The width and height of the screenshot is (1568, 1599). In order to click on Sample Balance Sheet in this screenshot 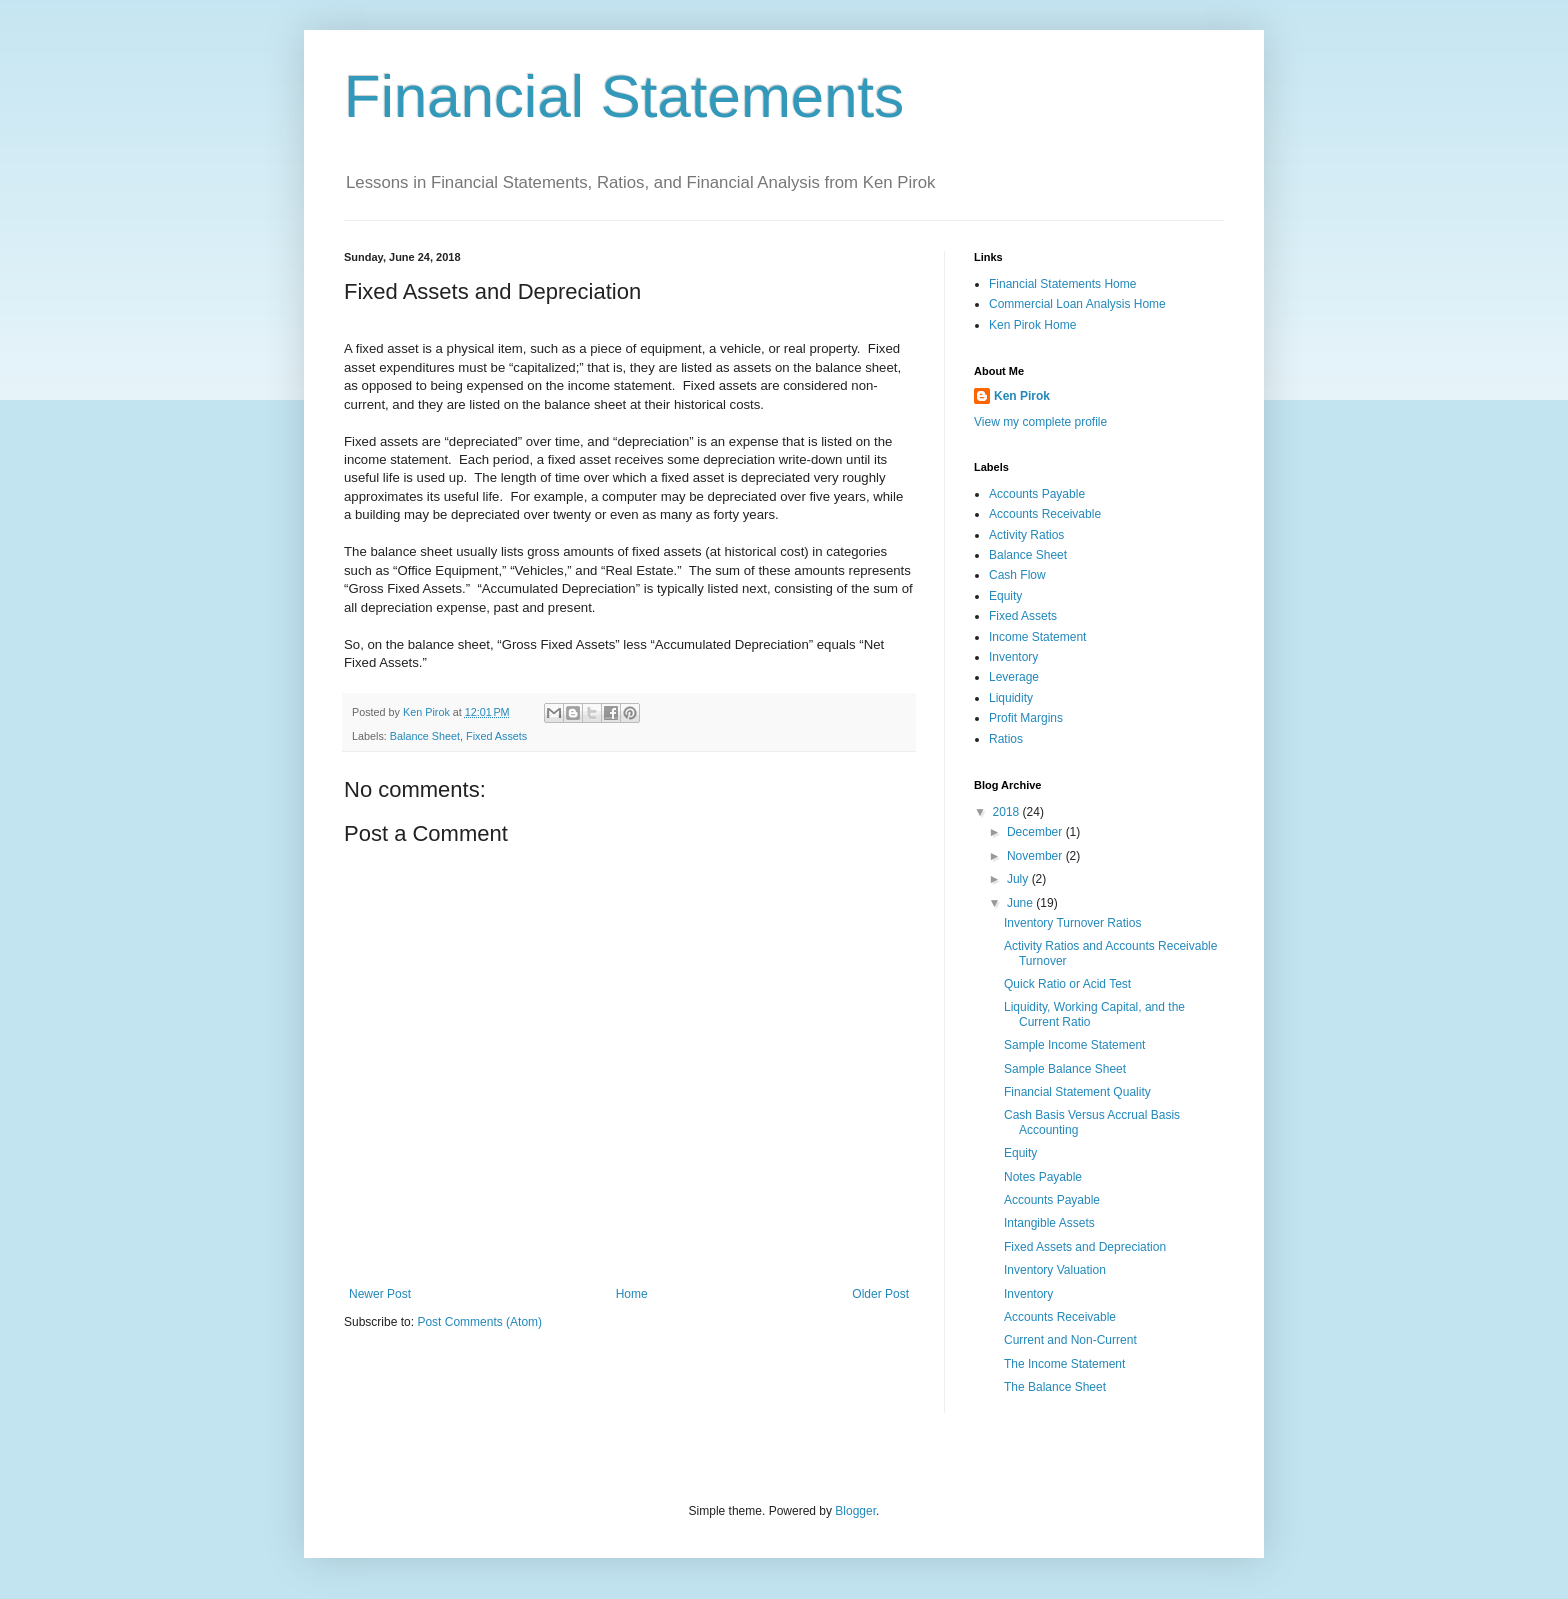, I will do `click(1065, 1069)`.